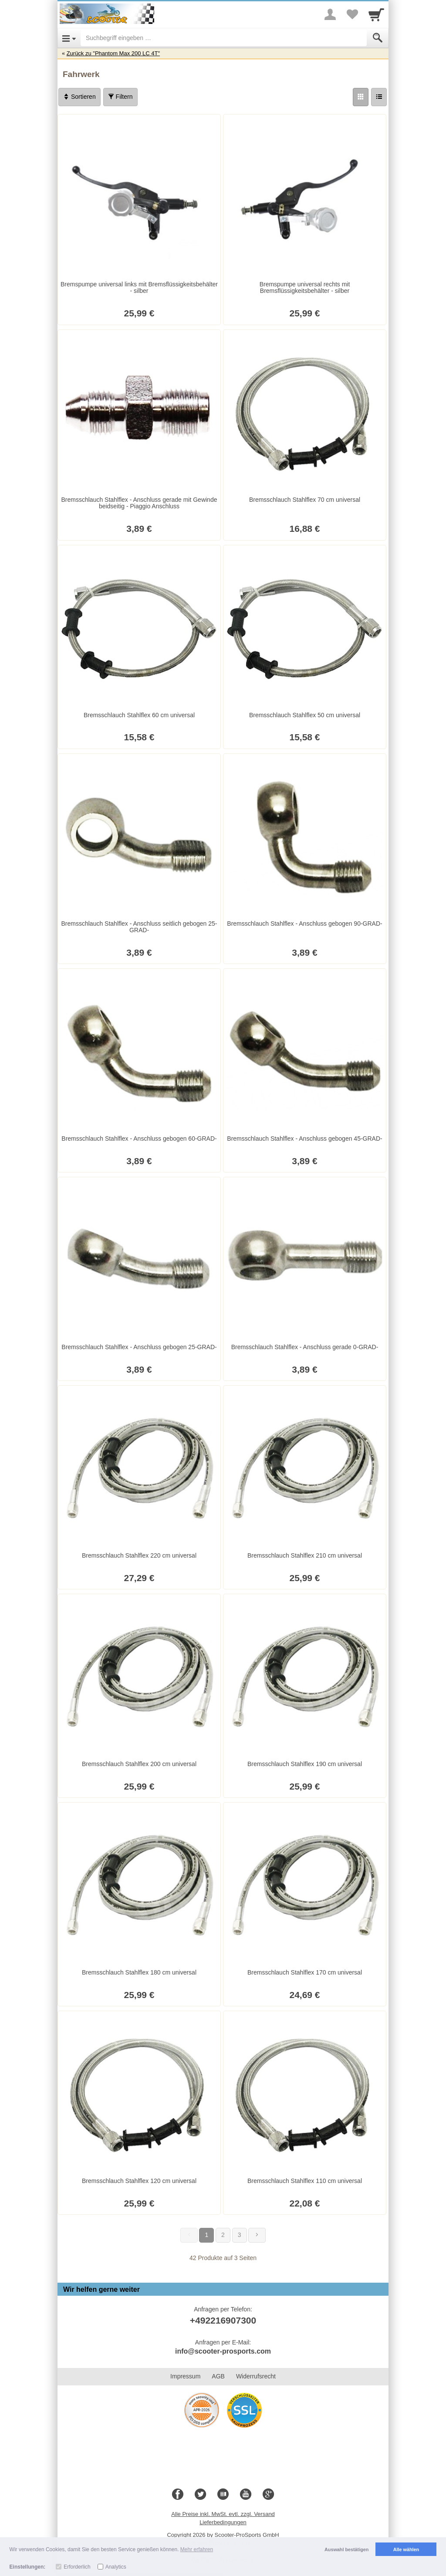  I want to click on [Youtube], so click(245, 2494).